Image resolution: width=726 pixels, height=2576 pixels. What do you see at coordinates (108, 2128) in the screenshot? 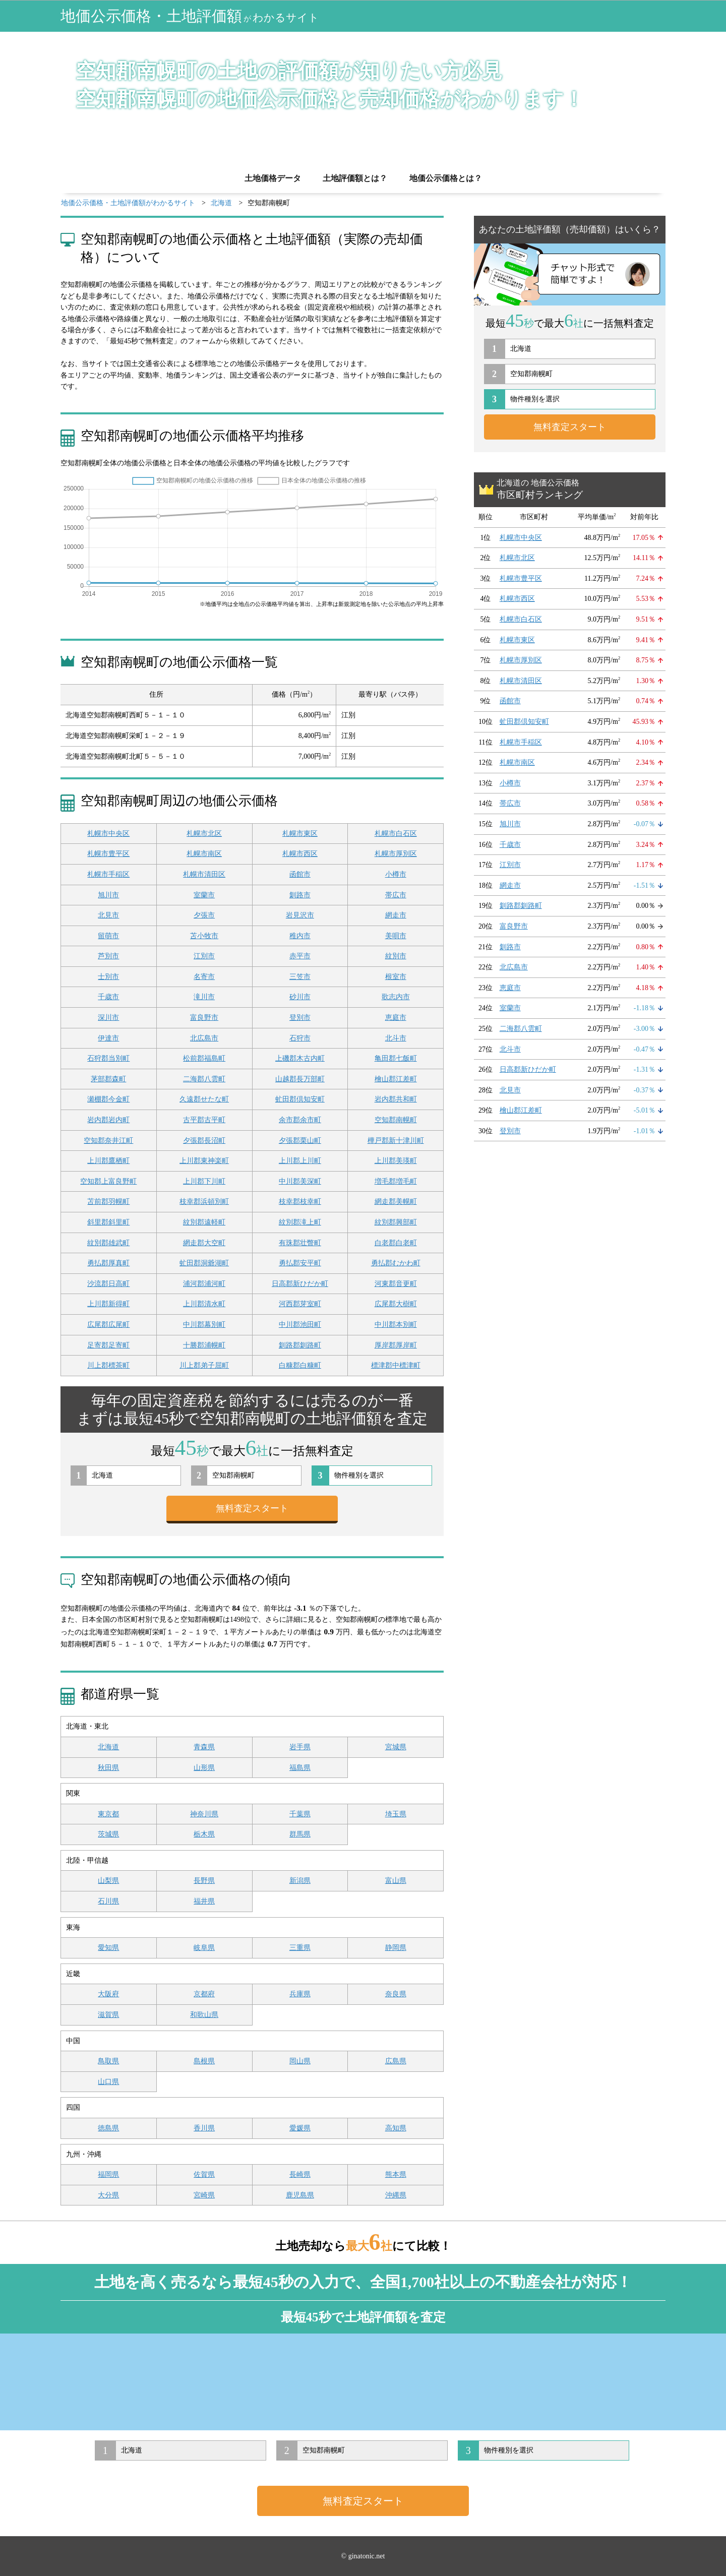
I see `徳島県` at bounding box center [108, 2128].